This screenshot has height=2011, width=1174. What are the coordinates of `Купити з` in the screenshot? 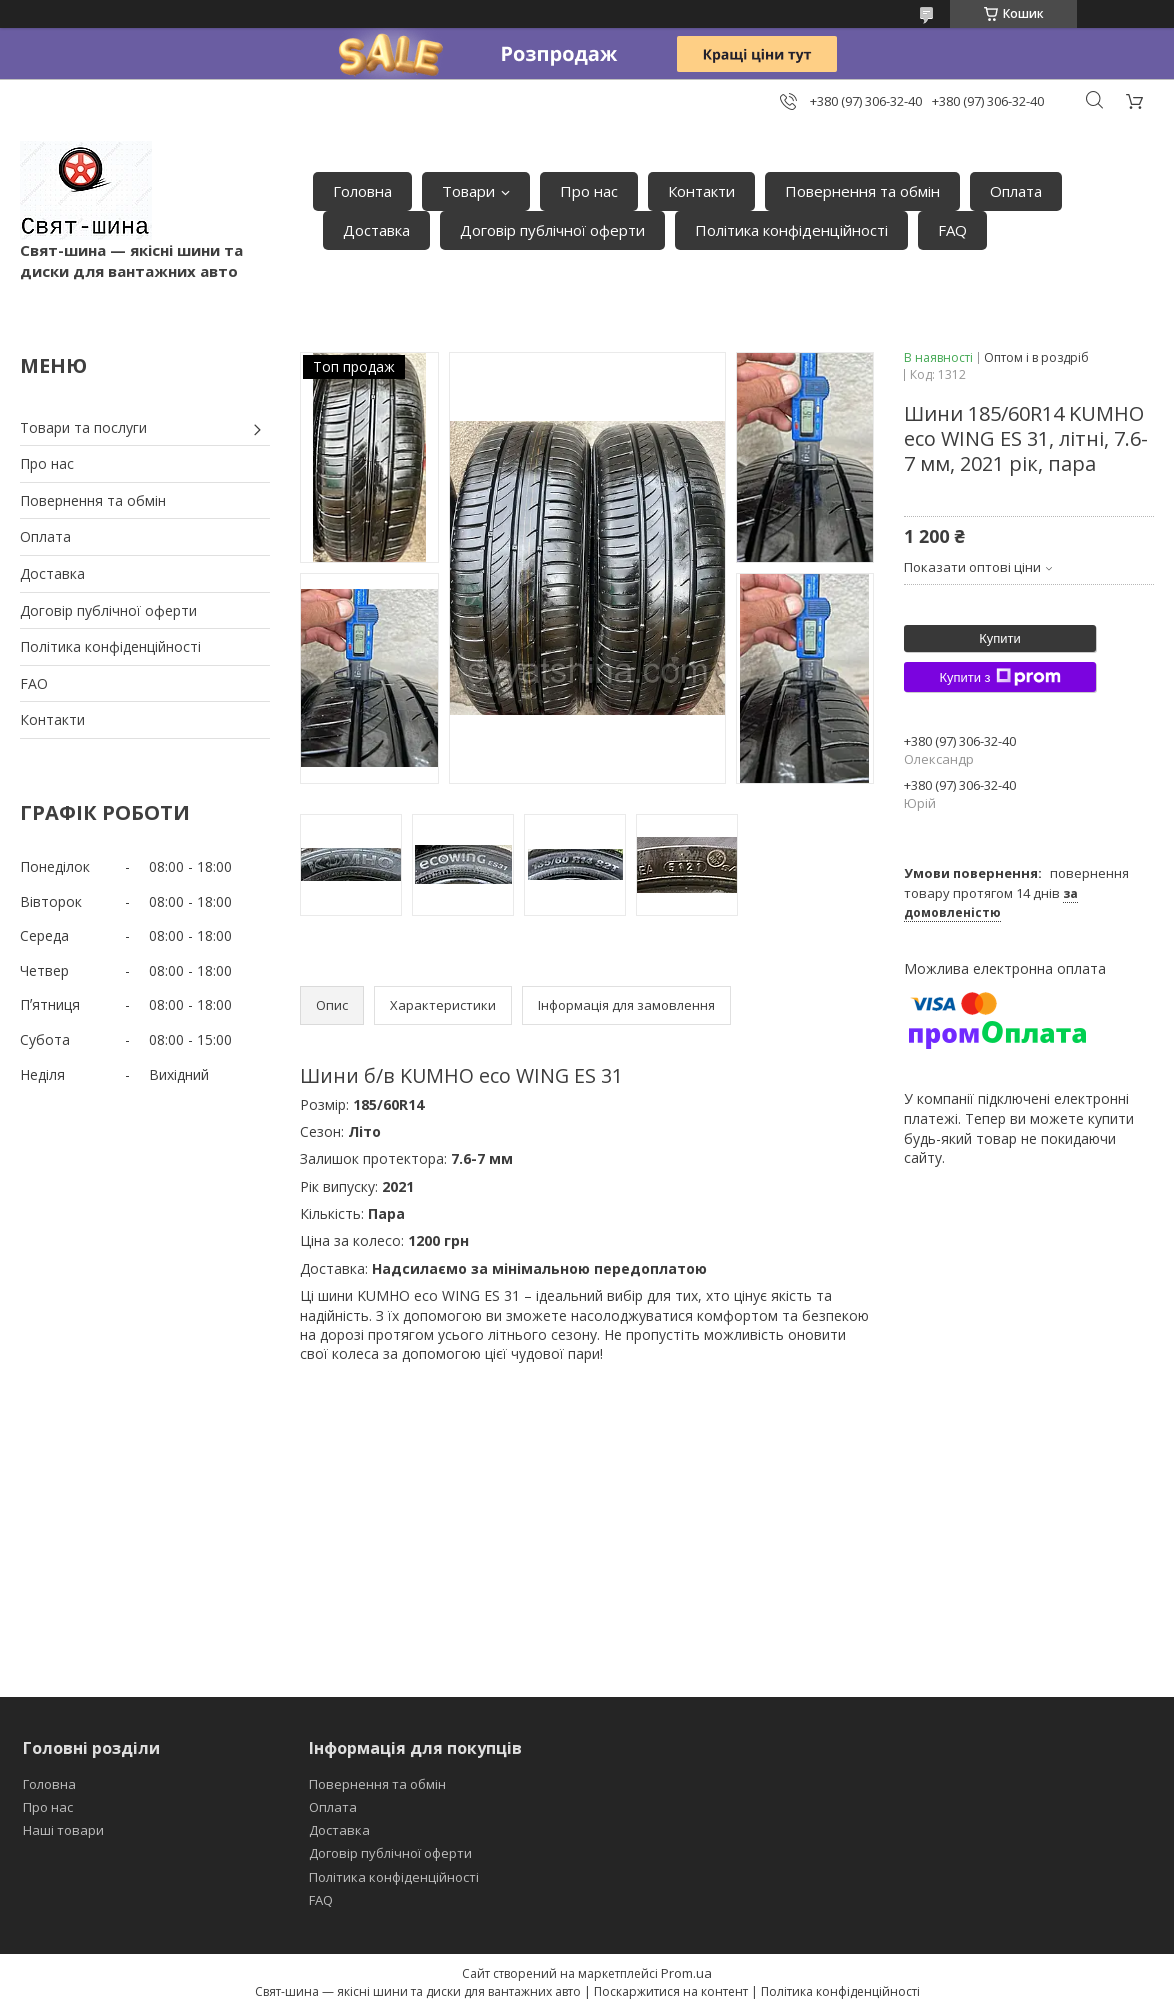 It's located at (999, 677).